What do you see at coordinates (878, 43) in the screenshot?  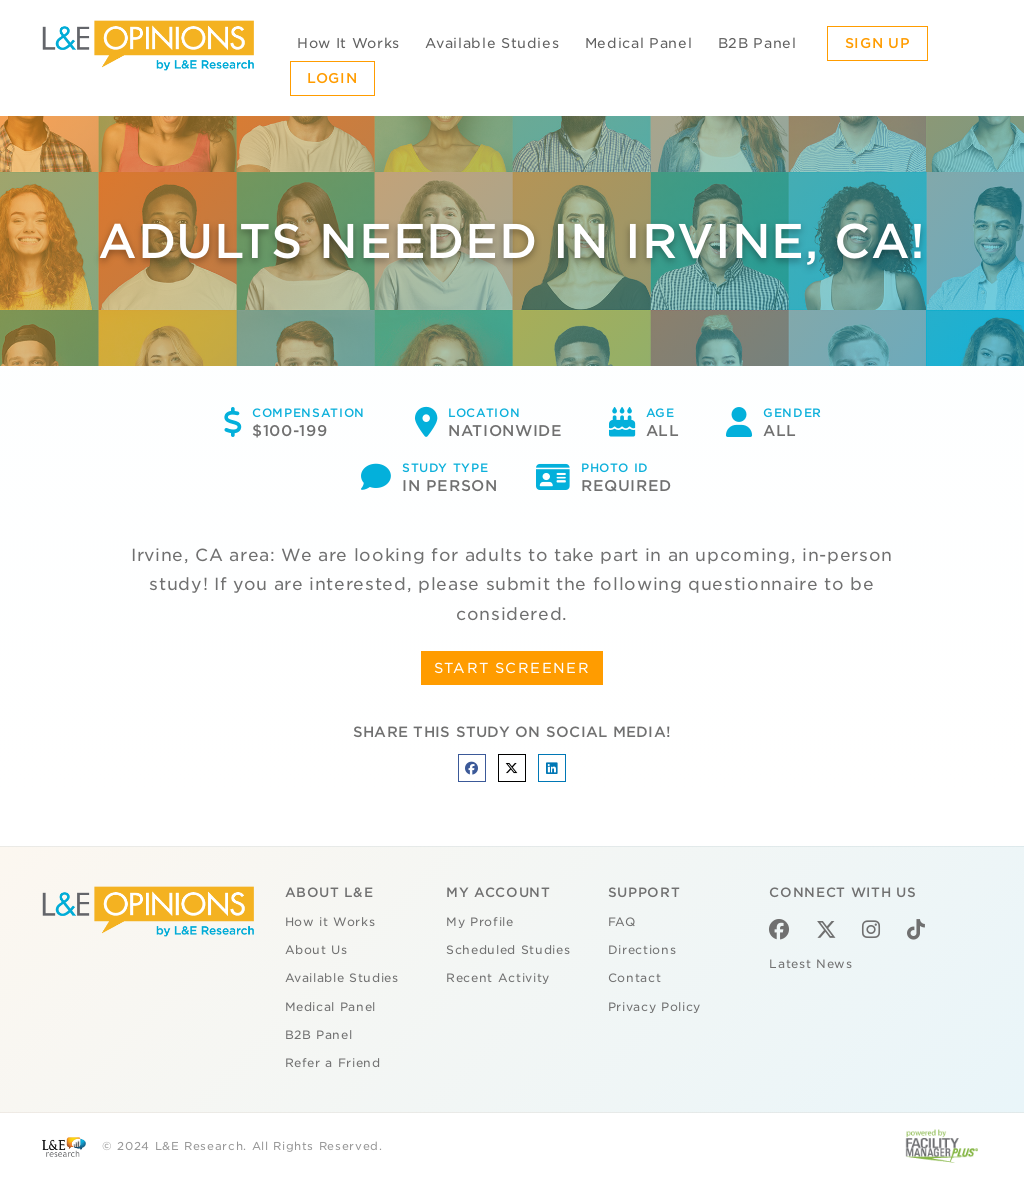 I see `Sign Up` at bounding box center [878, 43].